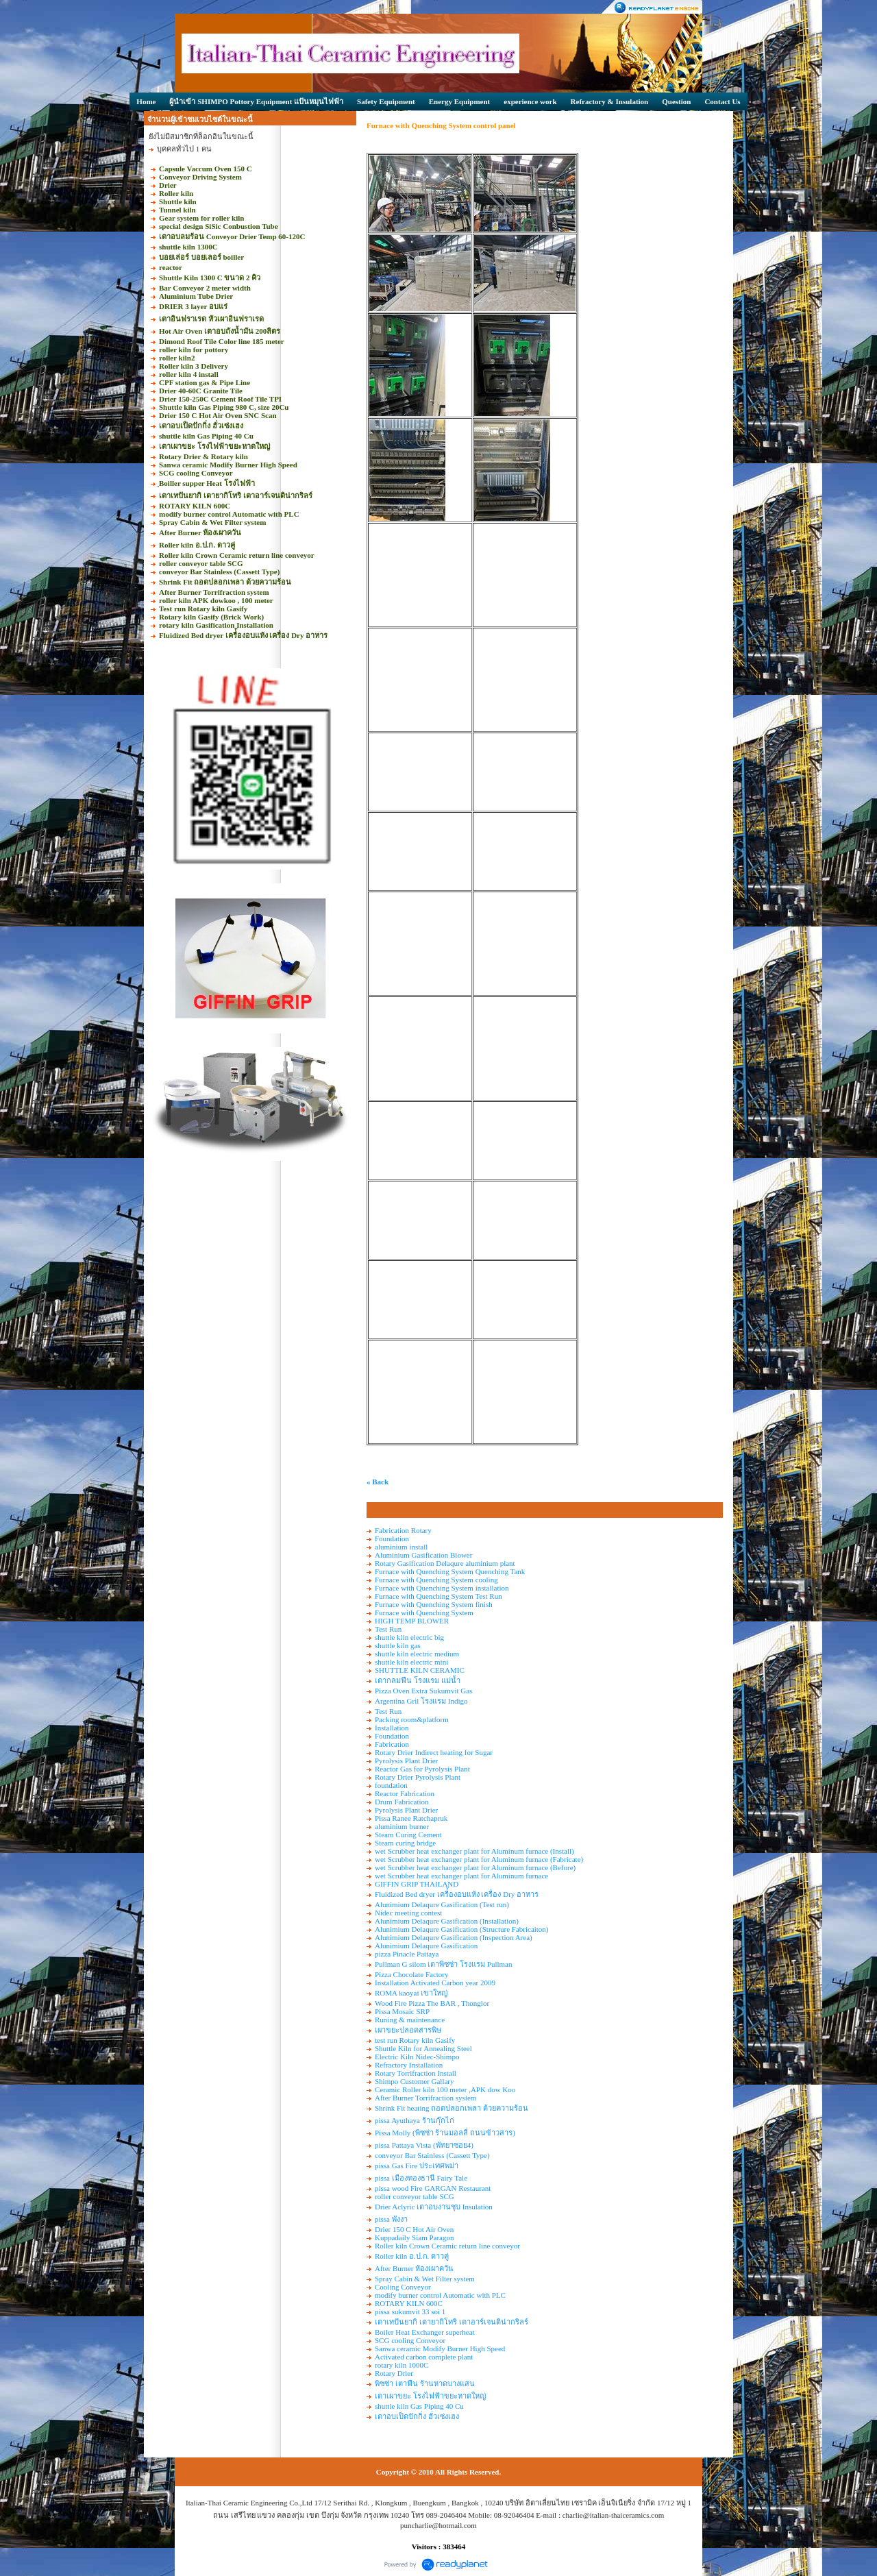 Image resolution: width=877 pixels, height=2576 pixels. Describe the element at coordinates (423, 2048) in the screenshot. I see `Shuttle Kiln for Annealing Steel` at that location.